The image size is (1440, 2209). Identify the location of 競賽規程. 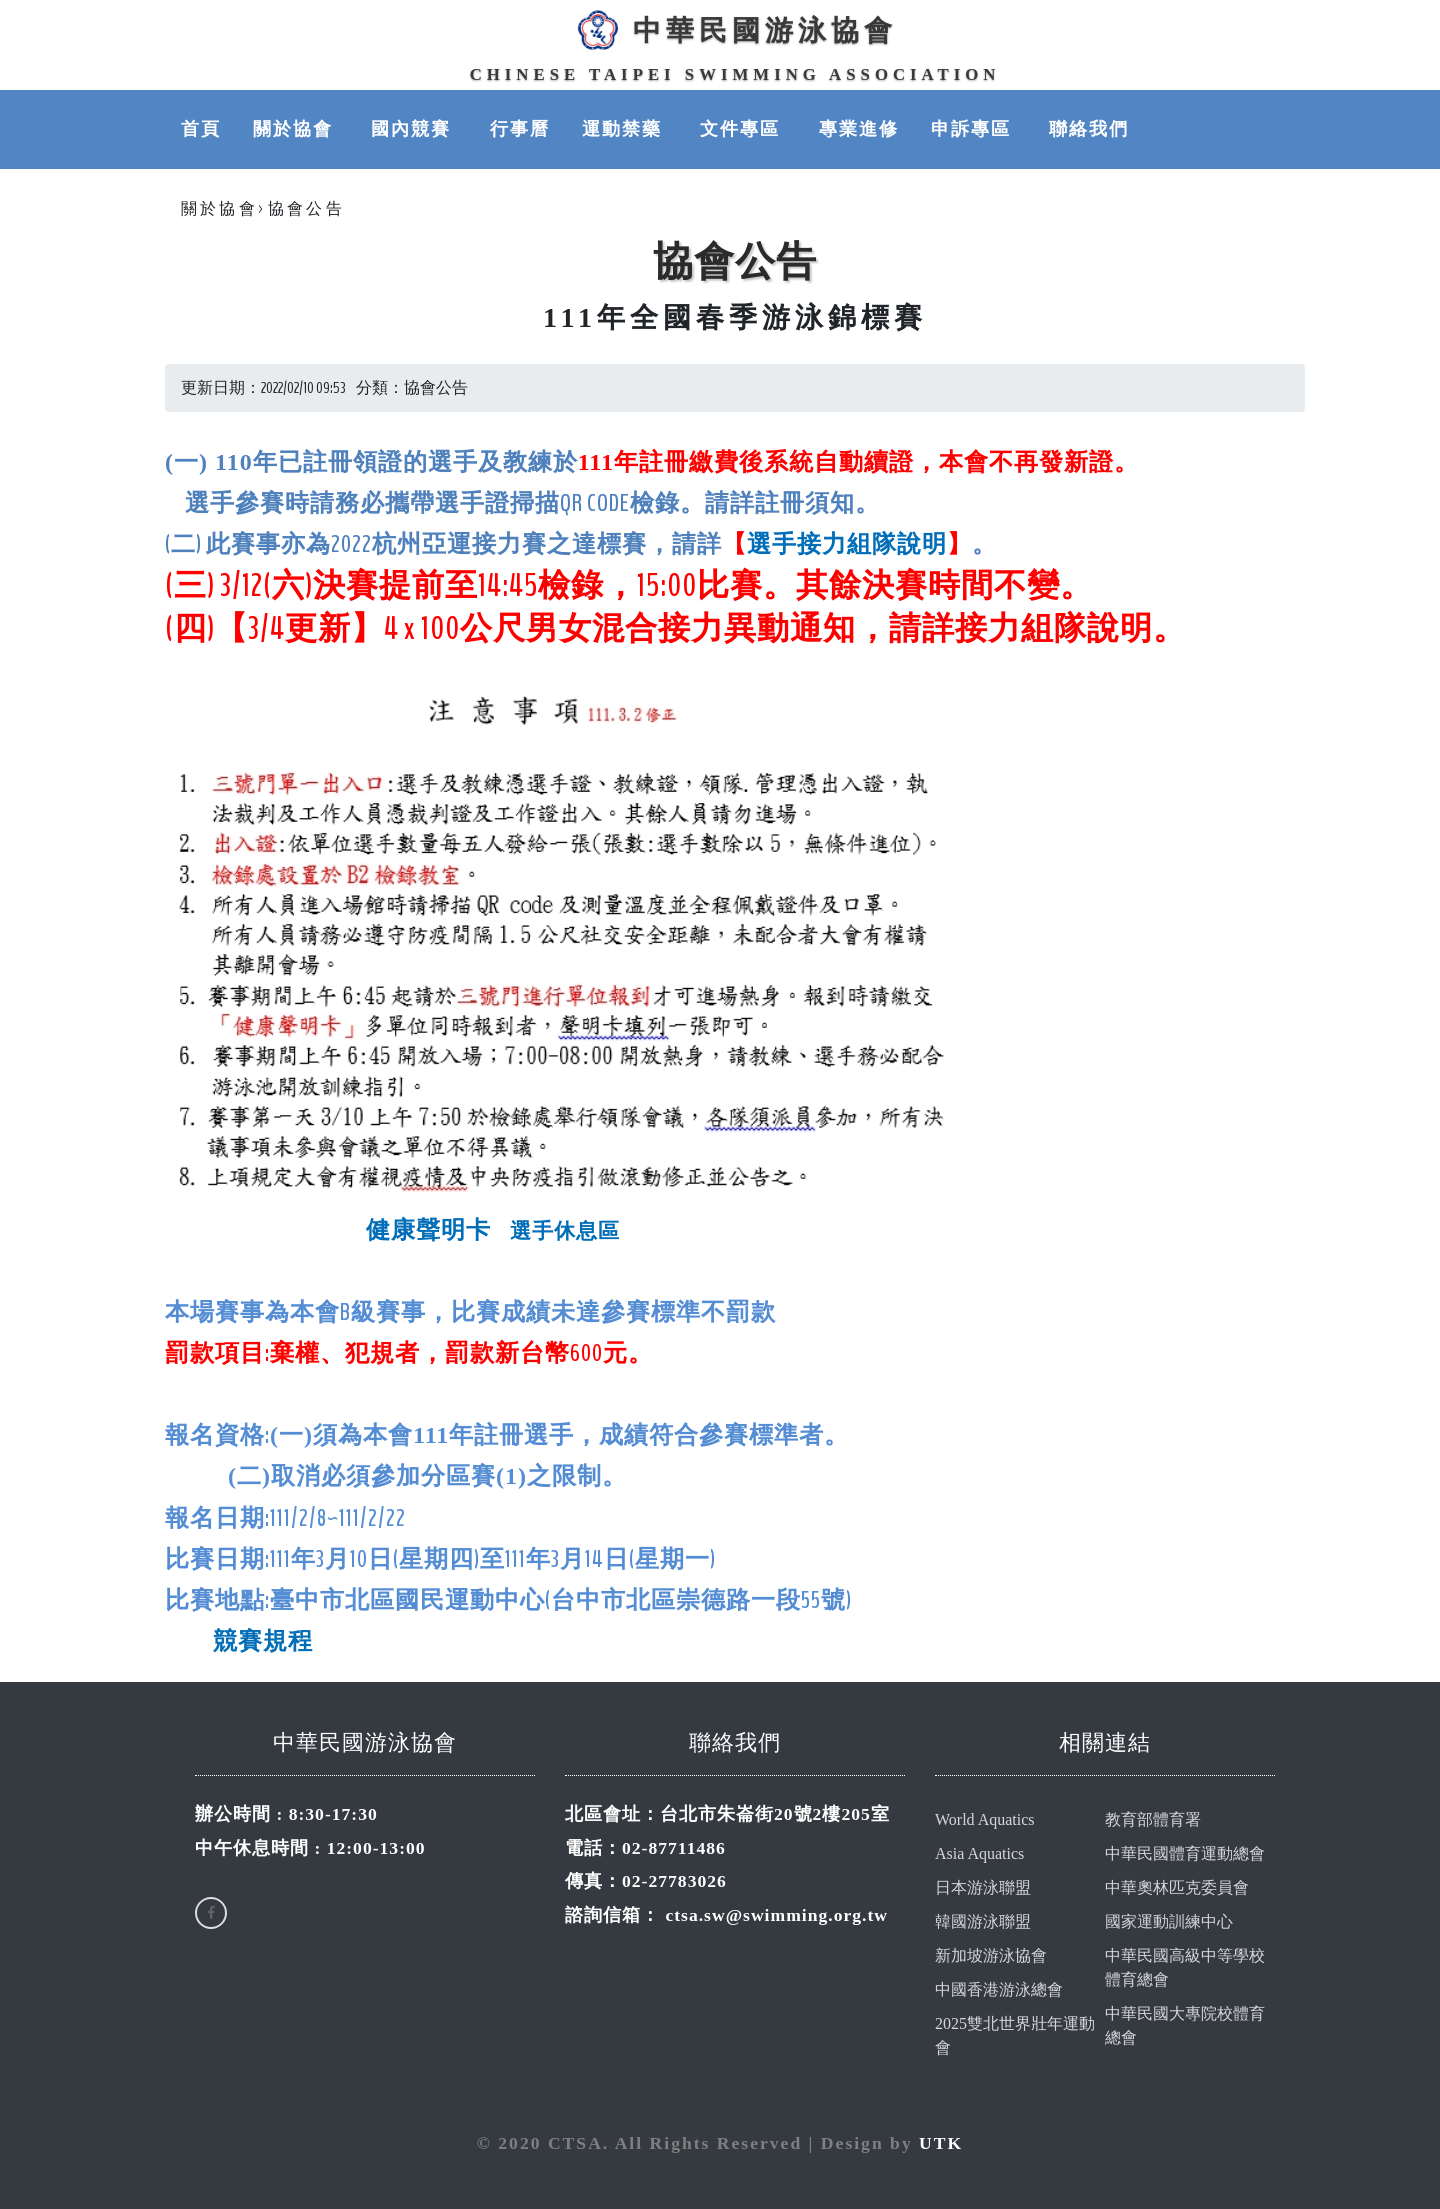
(263, 1641).